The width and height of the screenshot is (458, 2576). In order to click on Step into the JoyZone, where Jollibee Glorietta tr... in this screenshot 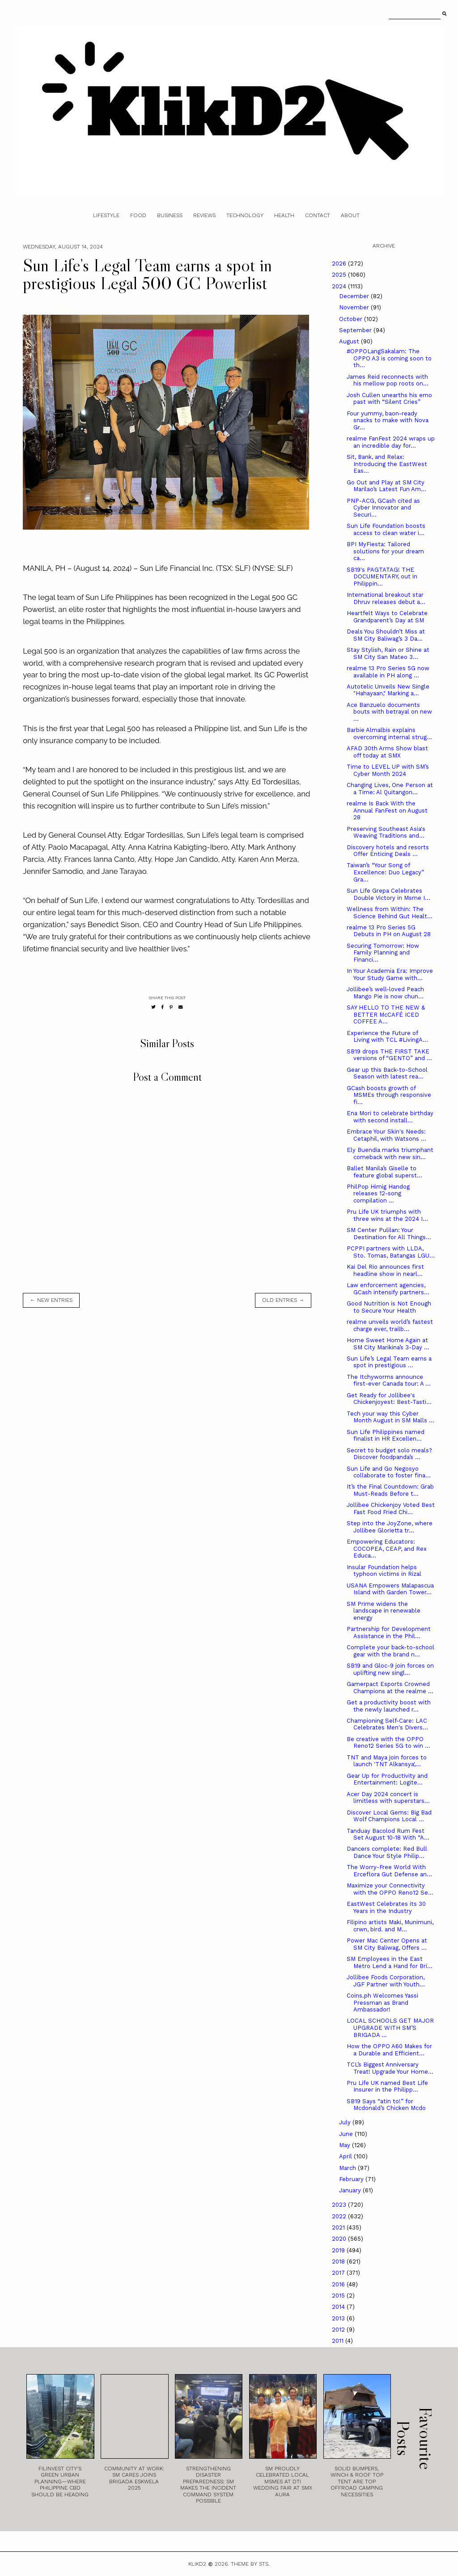, I will do `click(390, 1527)`.